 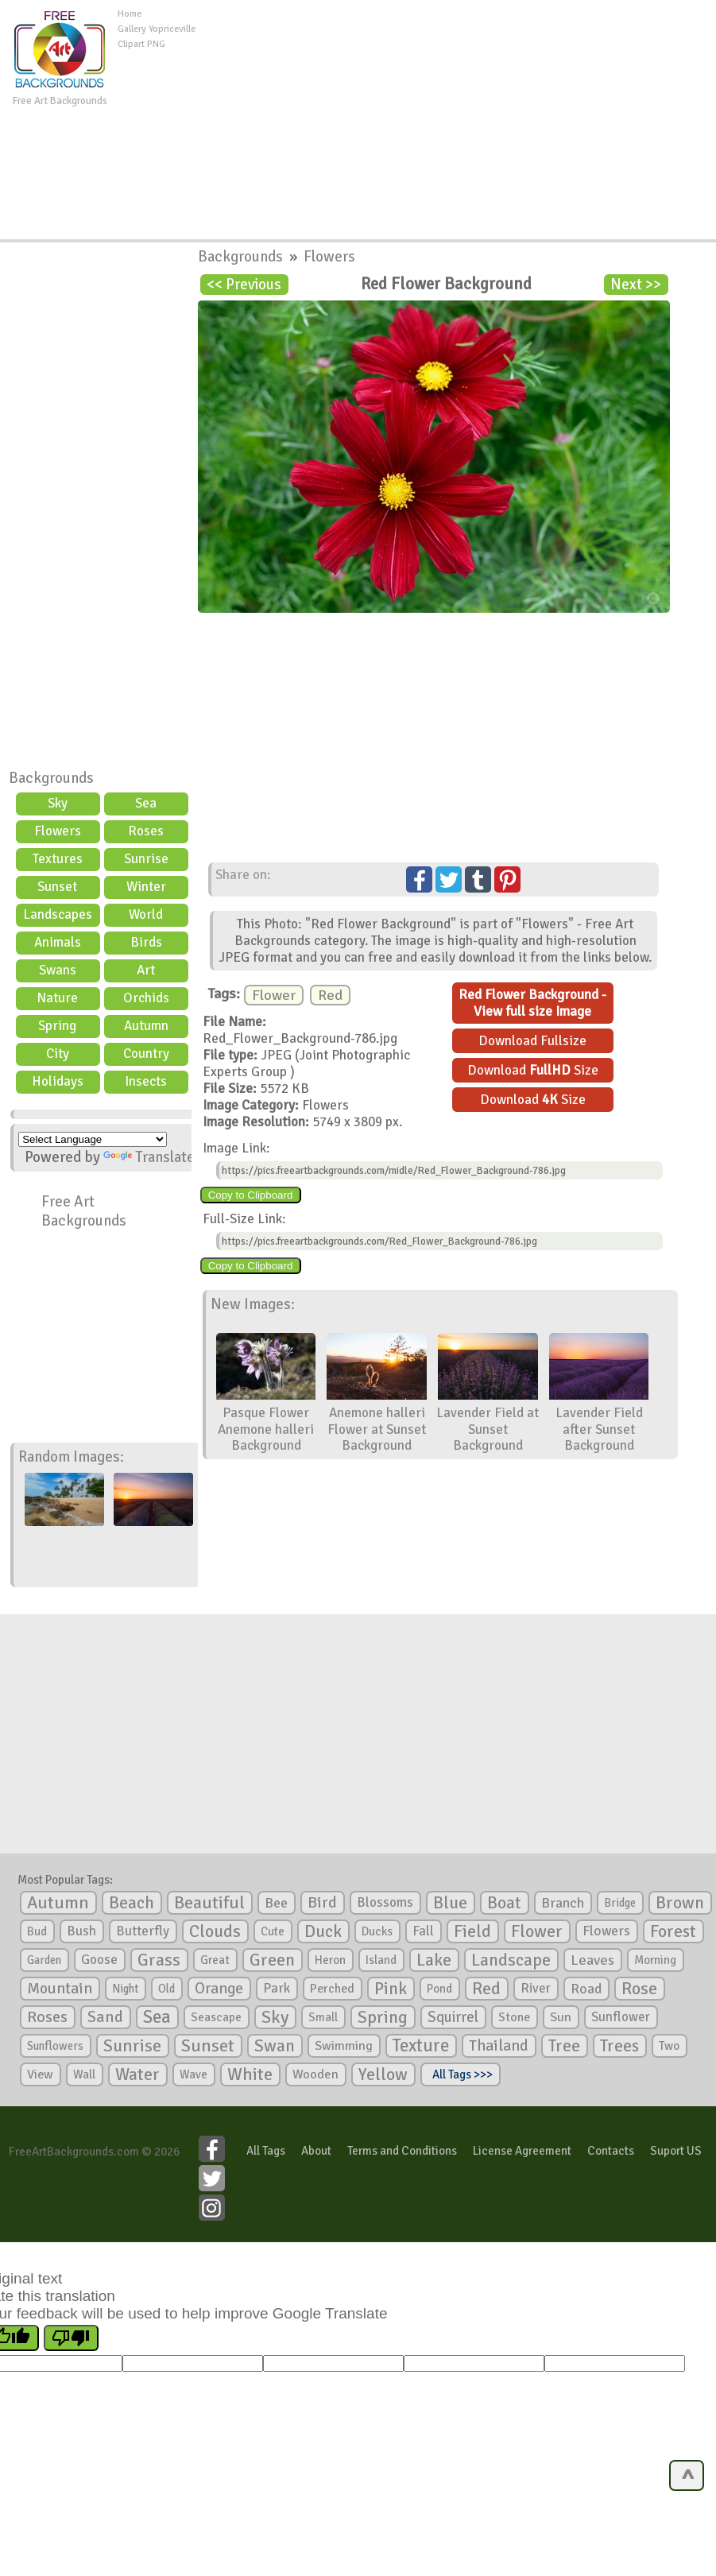 I want to click on Birds, so click(x=146, y=942).